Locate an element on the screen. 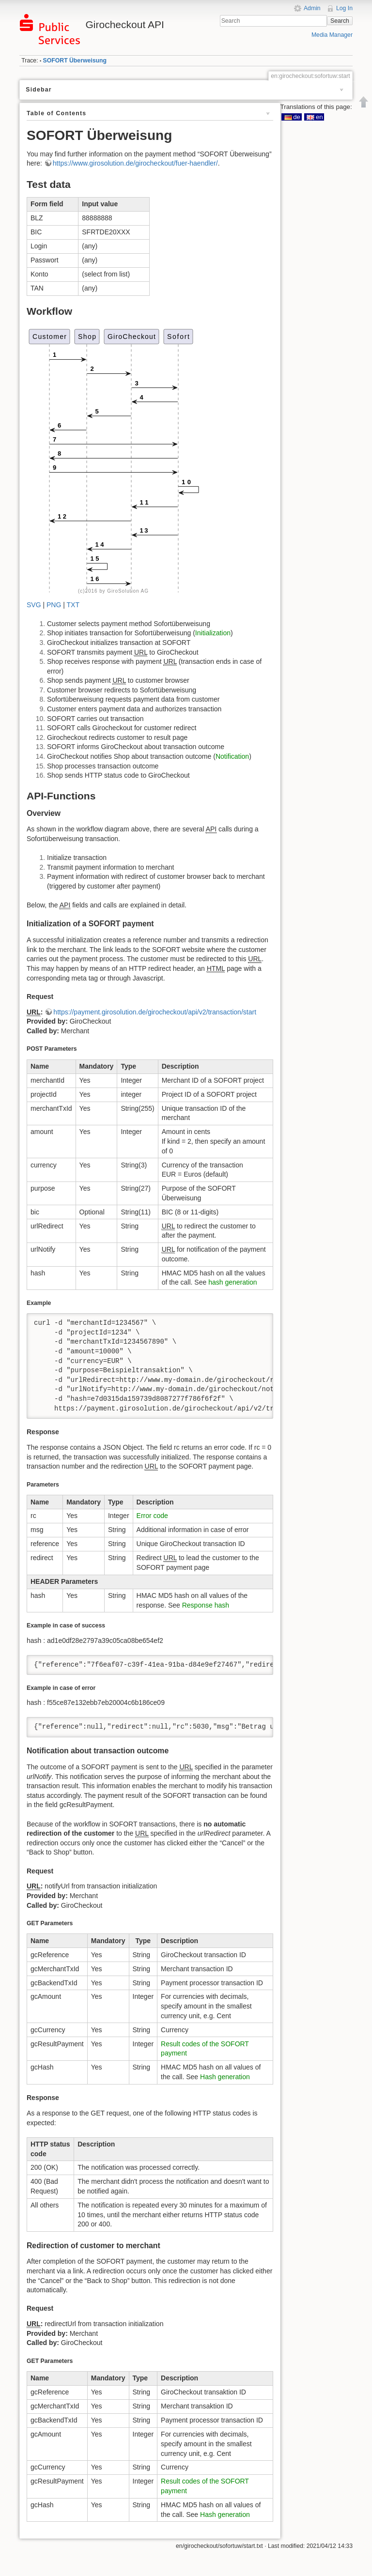 This screenshot has height=2576, width=372. https://www.girosolution.de/girocheckout/fuer-haendler/ is located at coordinates (135, 163).